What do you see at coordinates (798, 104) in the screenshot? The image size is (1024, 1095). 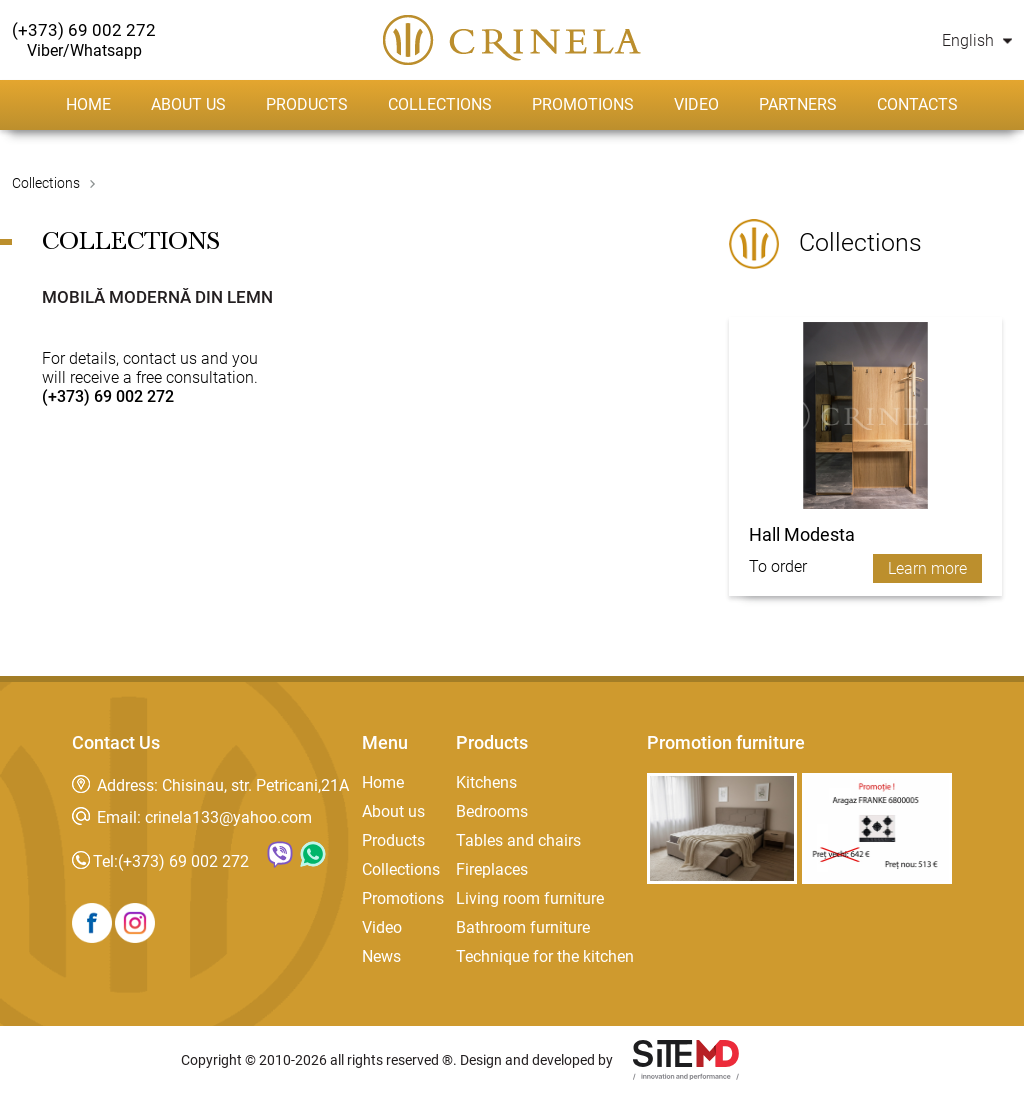 I see `Partners` at bounding box center [798, 104].